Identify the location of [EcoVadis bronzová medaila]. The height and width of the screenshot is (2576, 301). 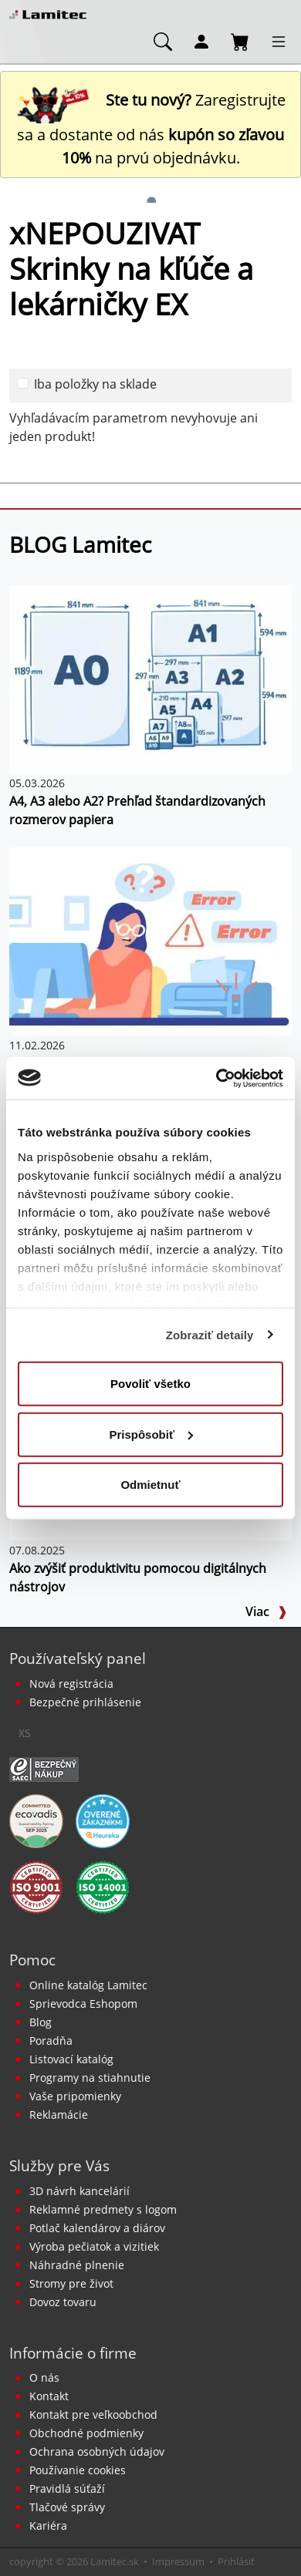
(36, 1819).